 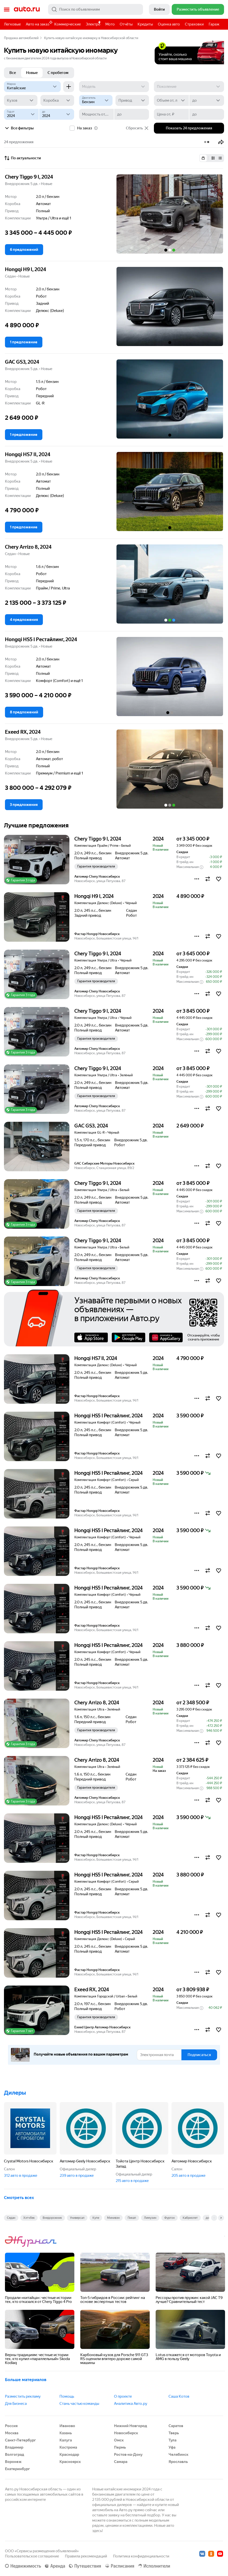 What do you see at coordinates (13, 2461) in the screenshot?
I see `Воронеж` at bounding box center [13, 2461].